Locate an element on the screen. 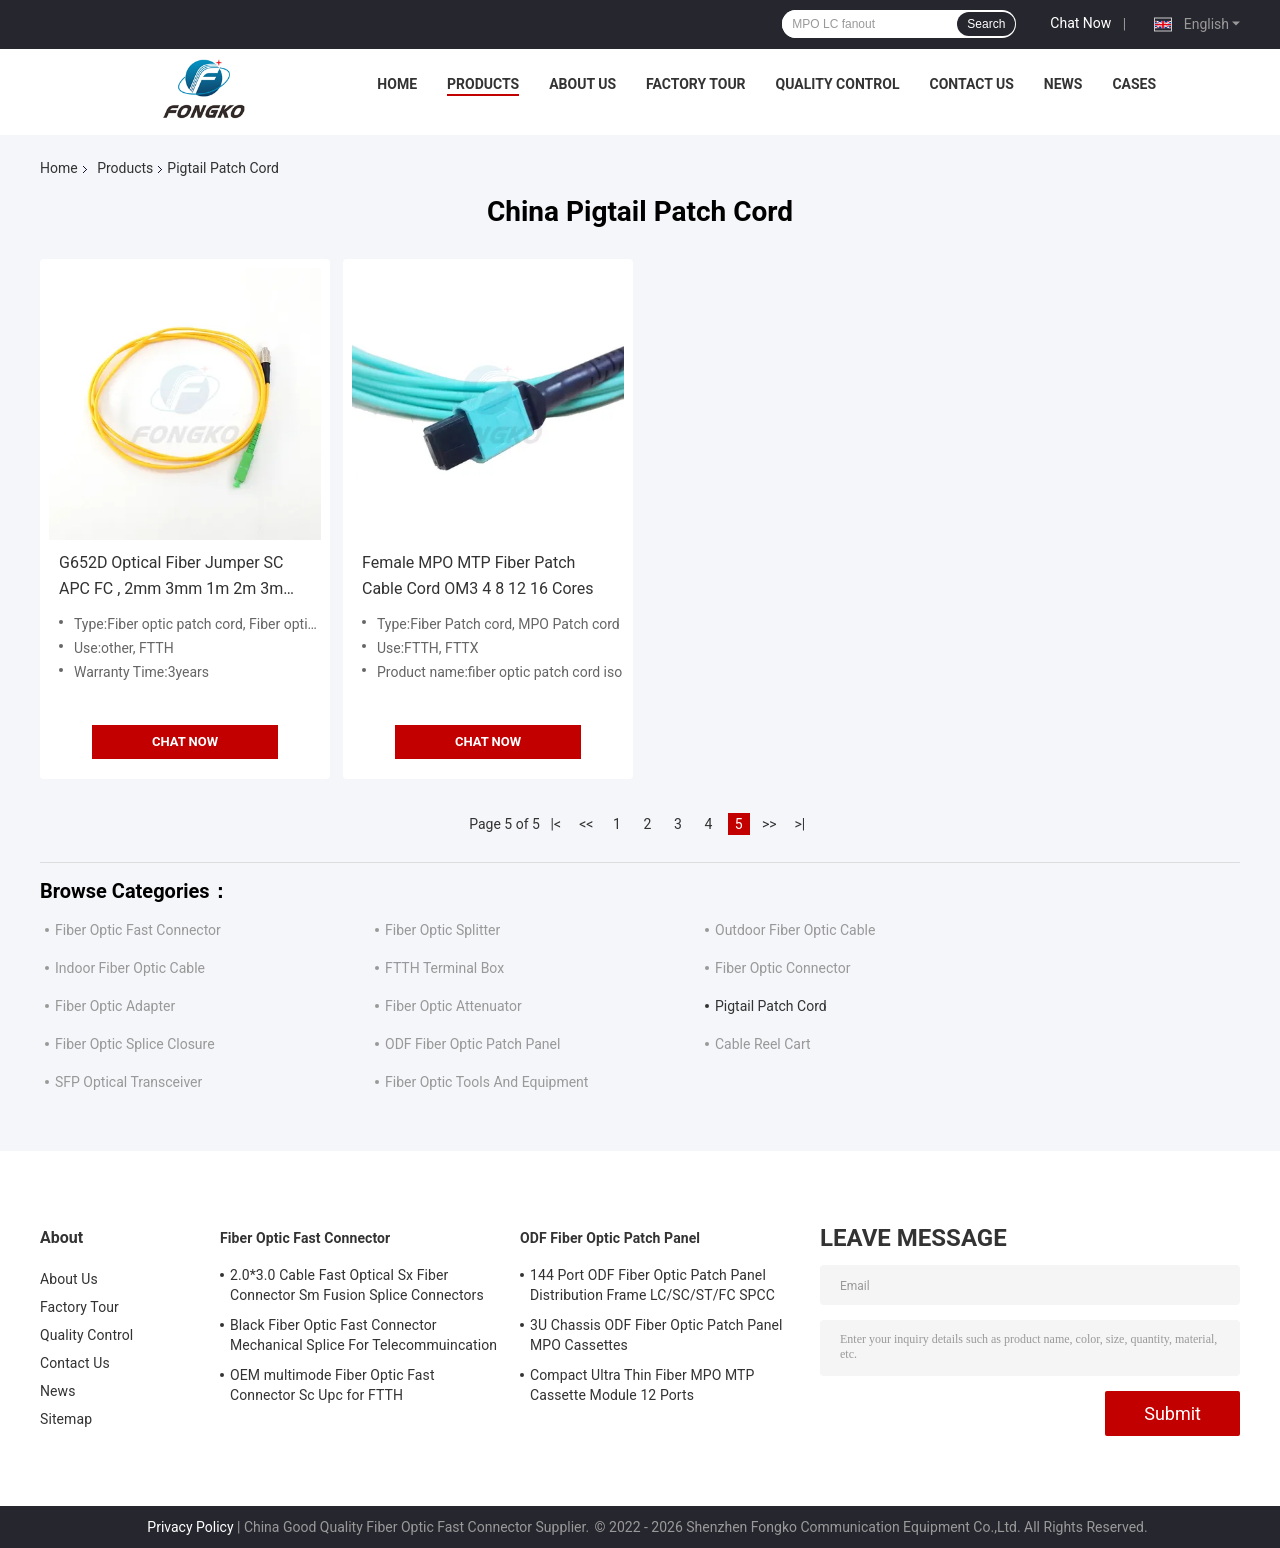 Image resolution: width=1280 pixels, height=1548 pixels. Fiber Optic Tools And Equipment is located at coordinates (486, 1082).